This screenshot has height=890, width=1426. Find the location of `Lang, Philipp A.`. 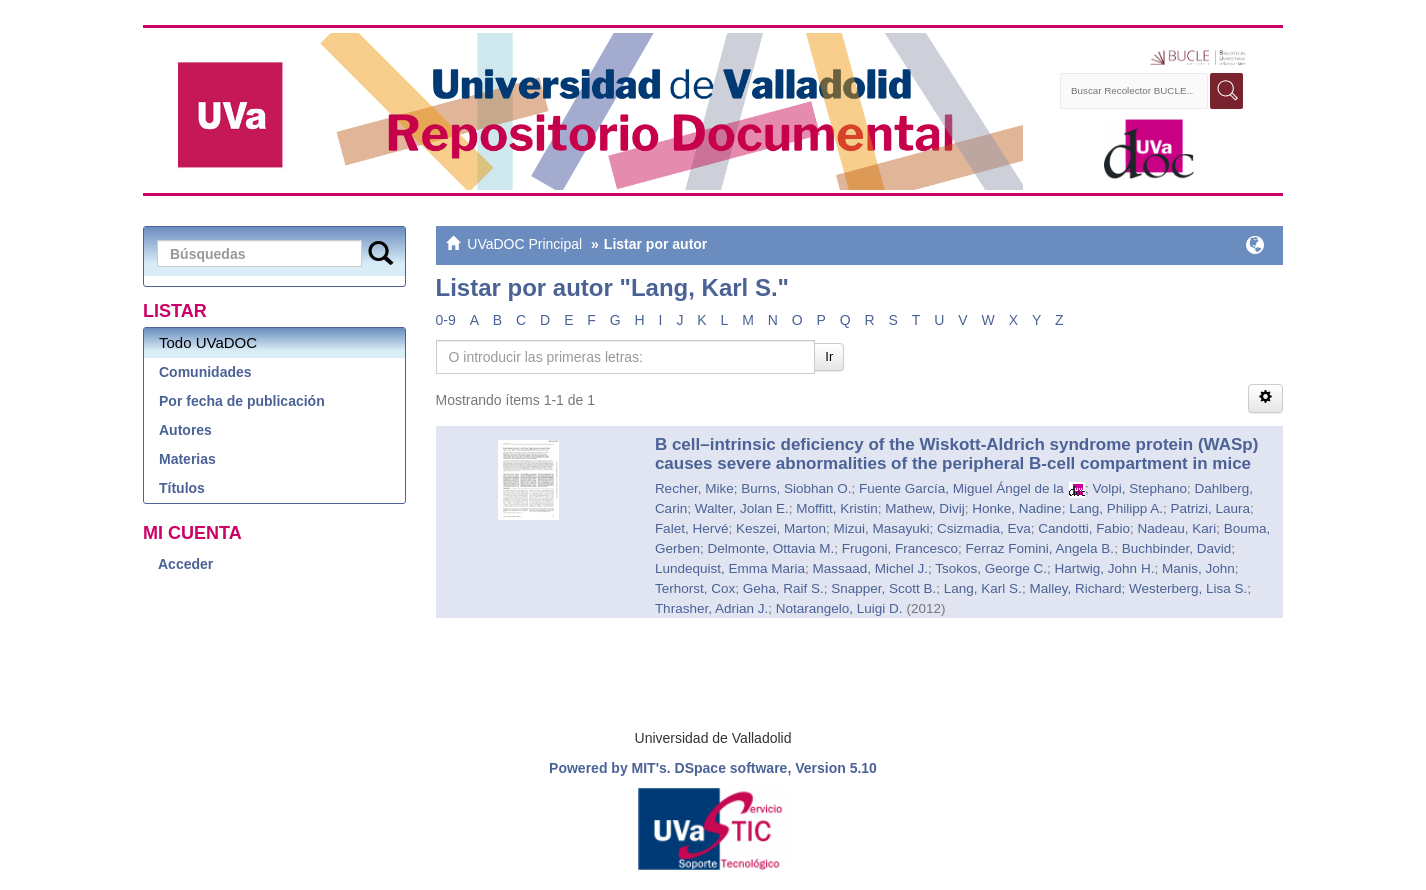

Lang, Philipp A. is located at coordinates (1116, 508).